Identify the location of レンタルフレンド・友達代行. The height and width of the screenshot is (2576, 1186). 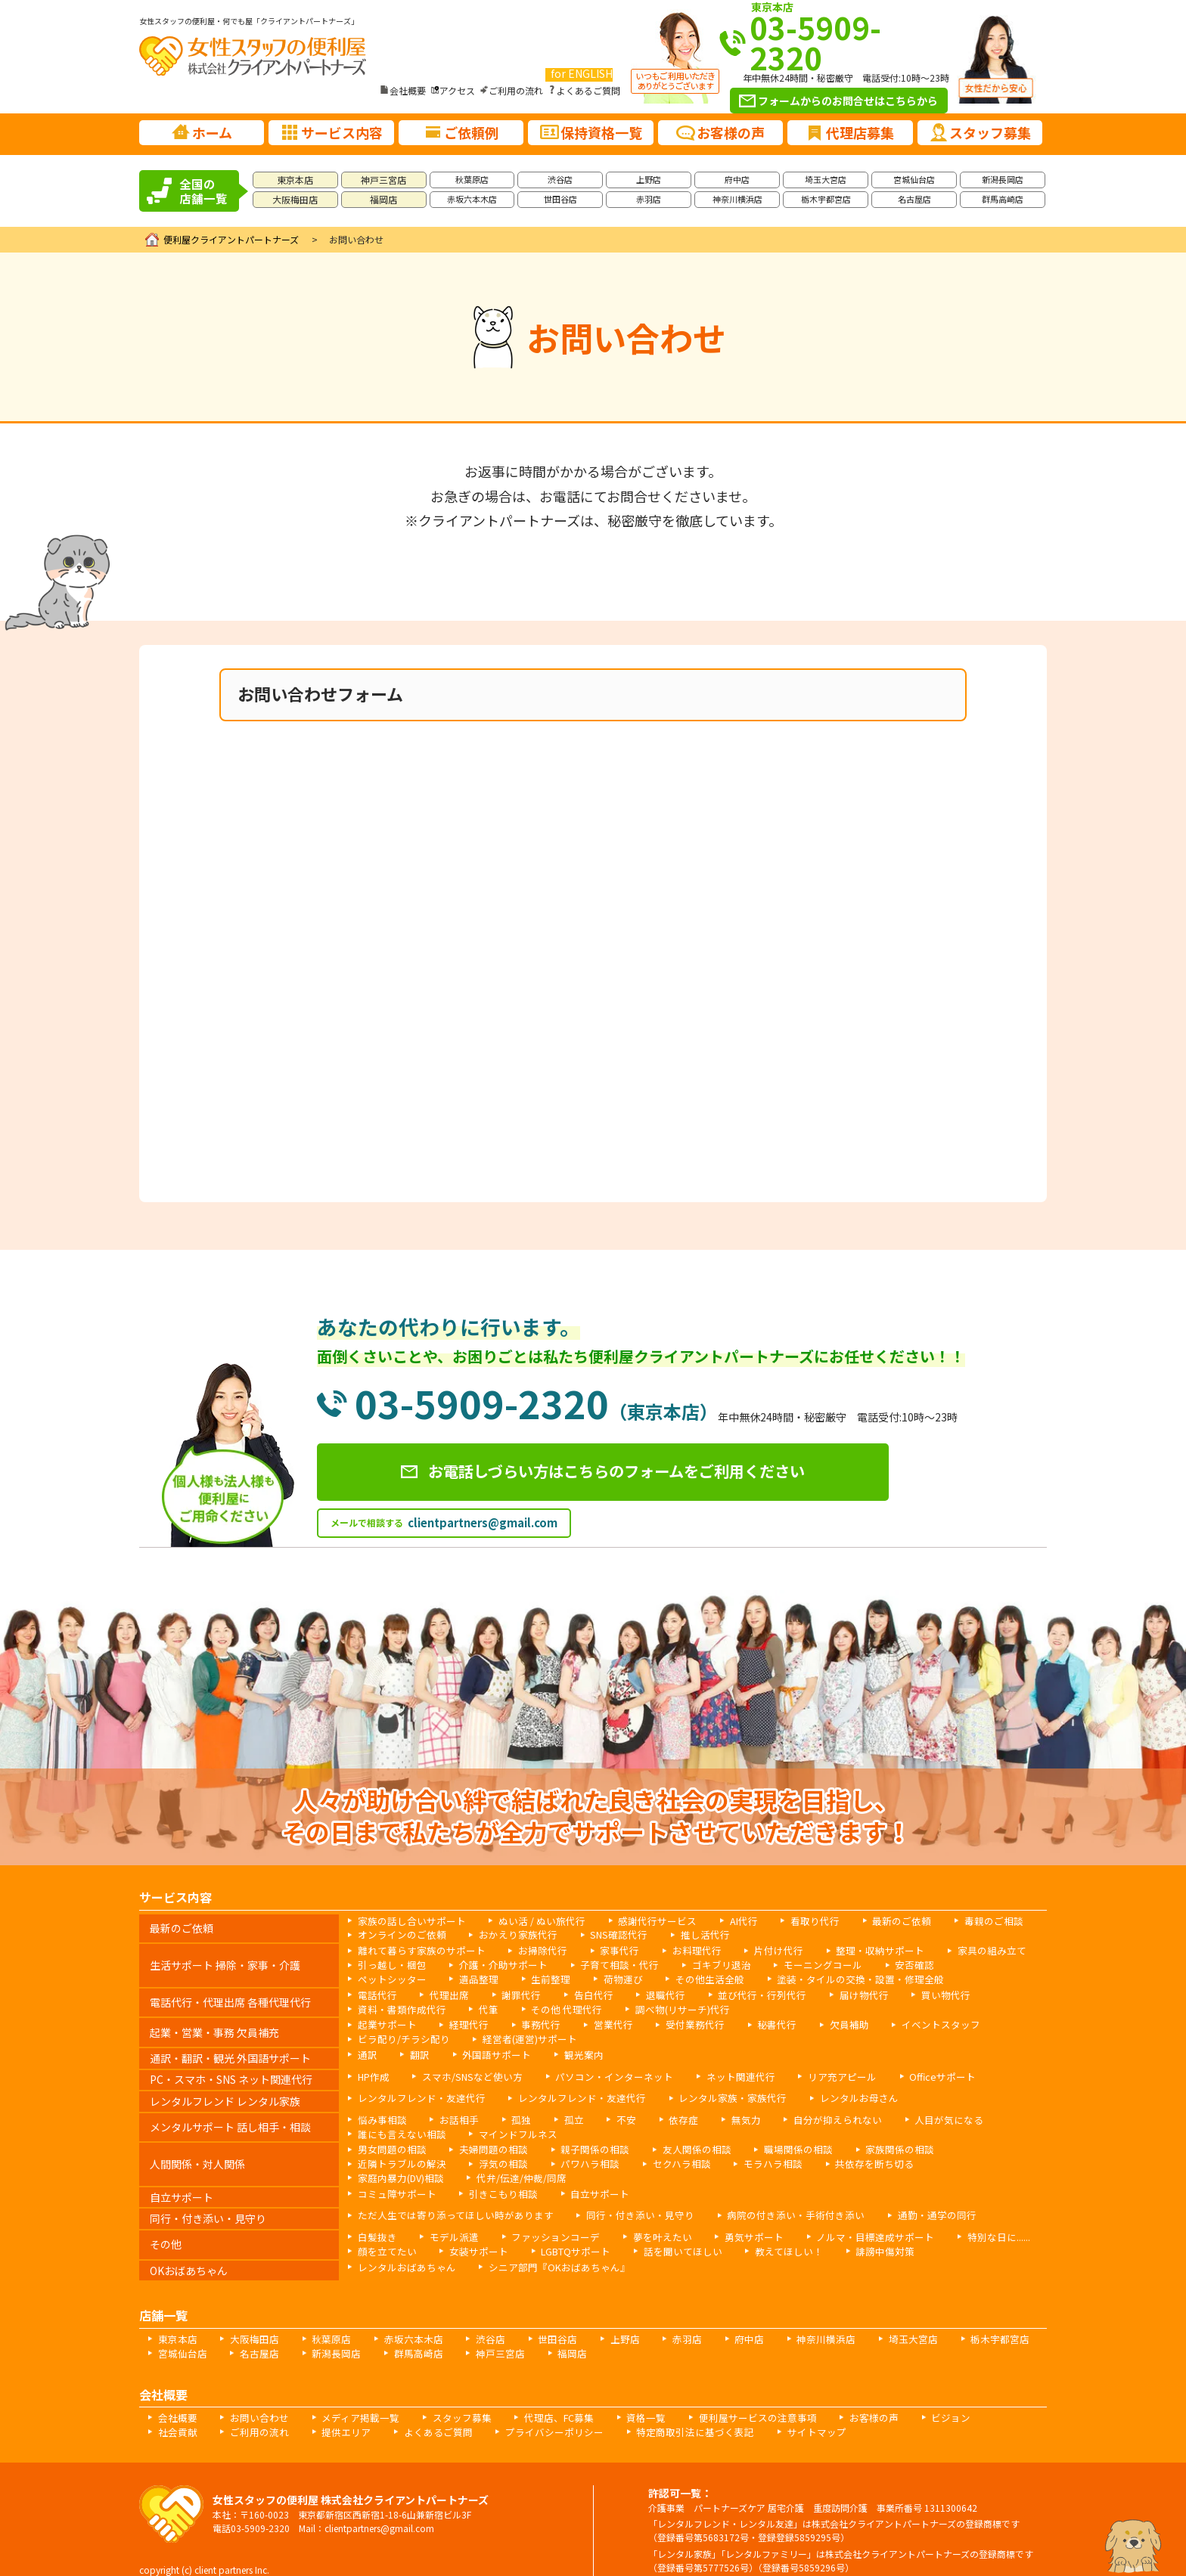
(416, 2094).